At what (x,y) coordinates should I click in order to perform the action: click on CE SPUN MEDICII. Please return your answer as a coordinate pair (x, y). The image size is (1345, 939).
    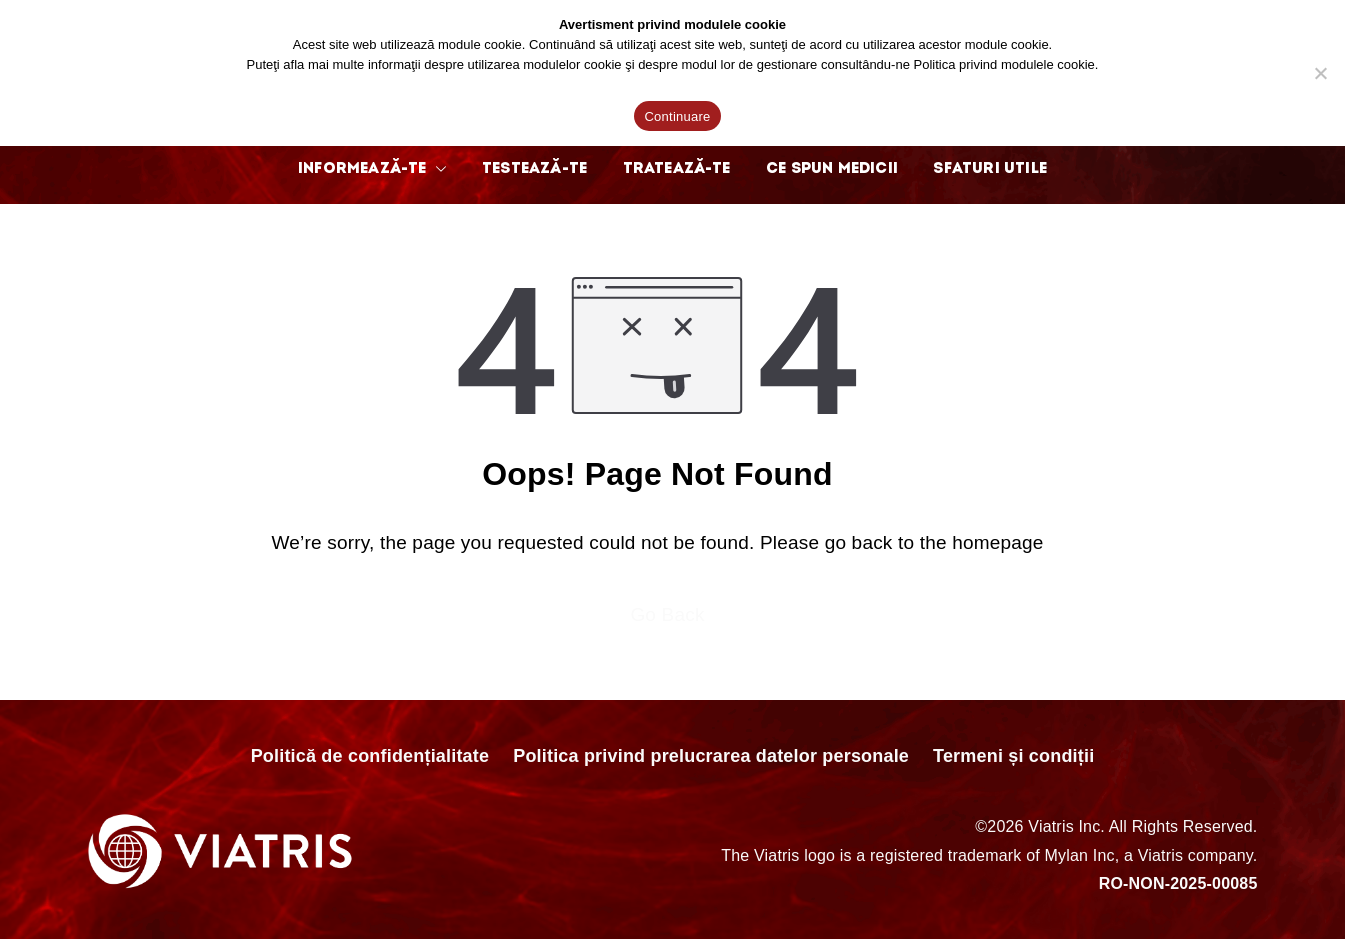
    Looking at the image, I should click on (832, 168).